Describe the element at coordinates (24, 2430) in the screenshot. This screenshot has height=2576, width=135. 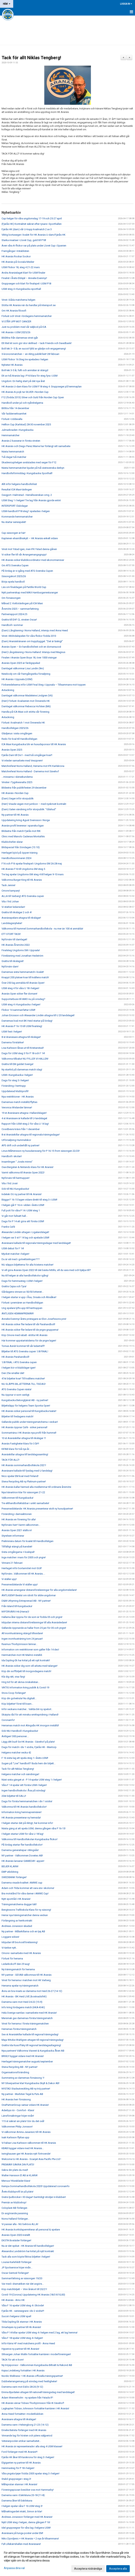
I see `Emelie Batista förlänger med HK Aranäs` at that location.